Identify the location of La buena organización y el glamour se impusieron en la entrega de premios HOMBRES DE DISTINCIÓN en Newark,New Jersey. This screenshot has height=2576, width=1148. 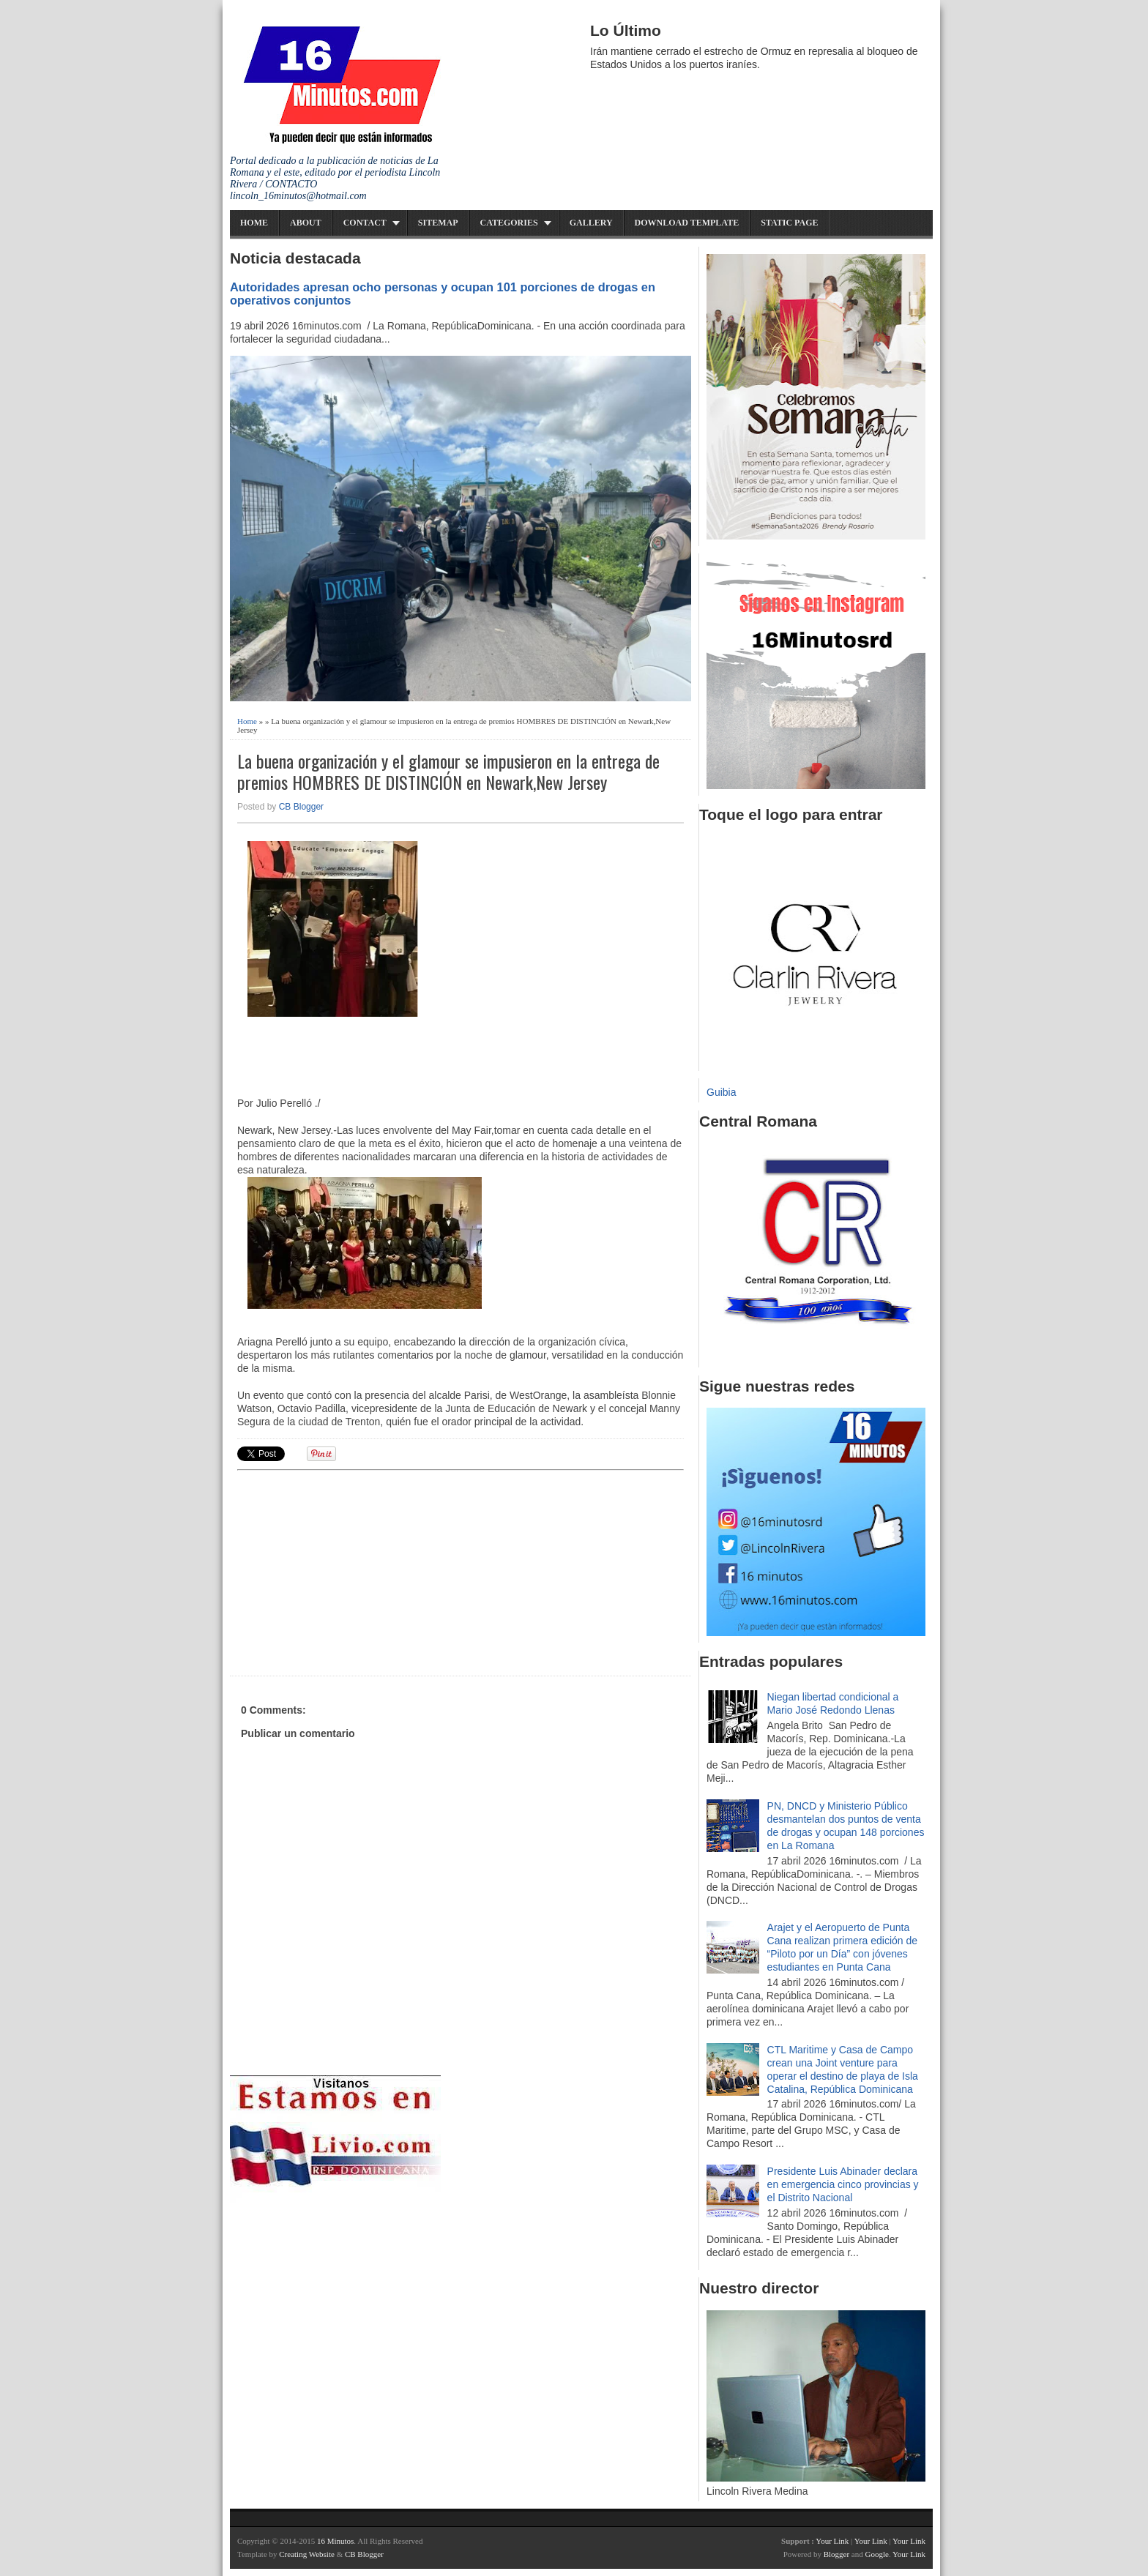
(448, 771).